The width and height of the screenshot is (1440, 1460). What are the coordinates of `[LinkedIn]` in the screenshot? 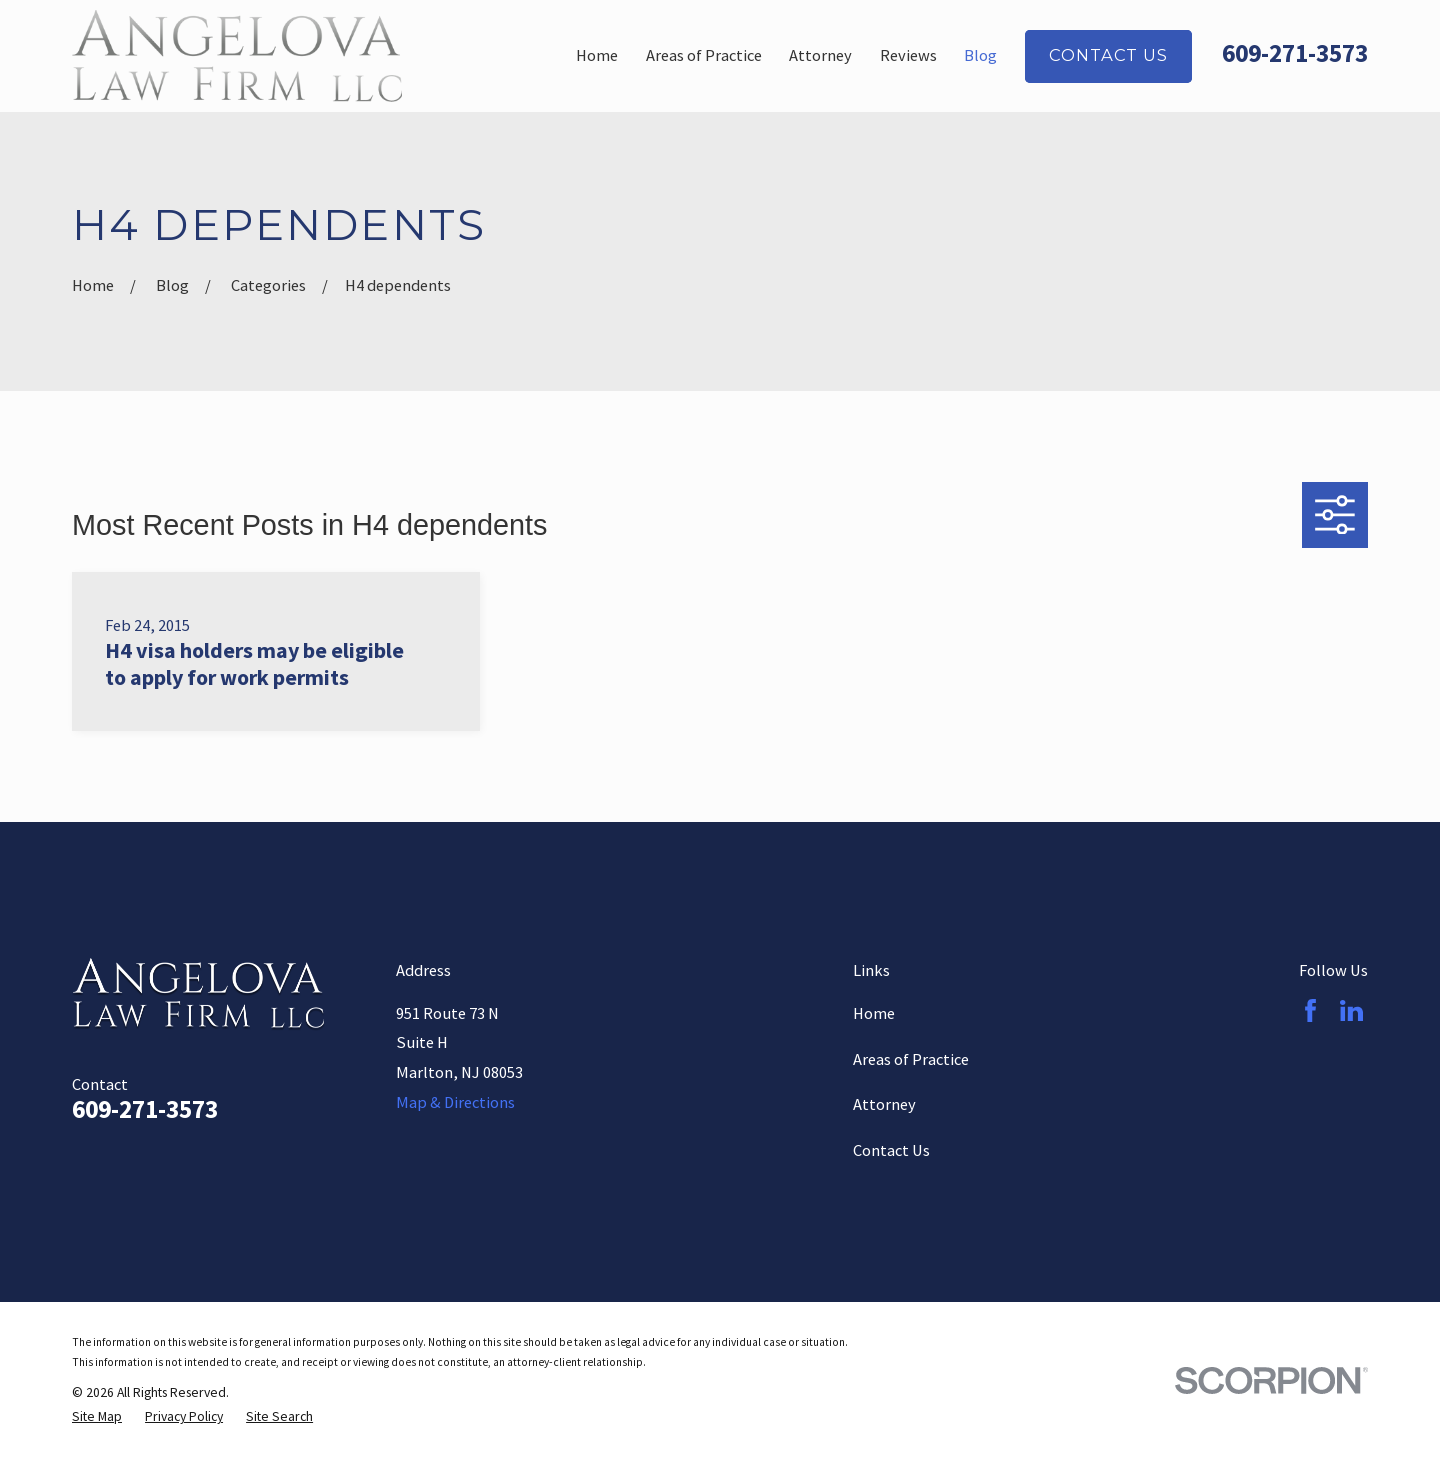 It's located at (1351, 1010).